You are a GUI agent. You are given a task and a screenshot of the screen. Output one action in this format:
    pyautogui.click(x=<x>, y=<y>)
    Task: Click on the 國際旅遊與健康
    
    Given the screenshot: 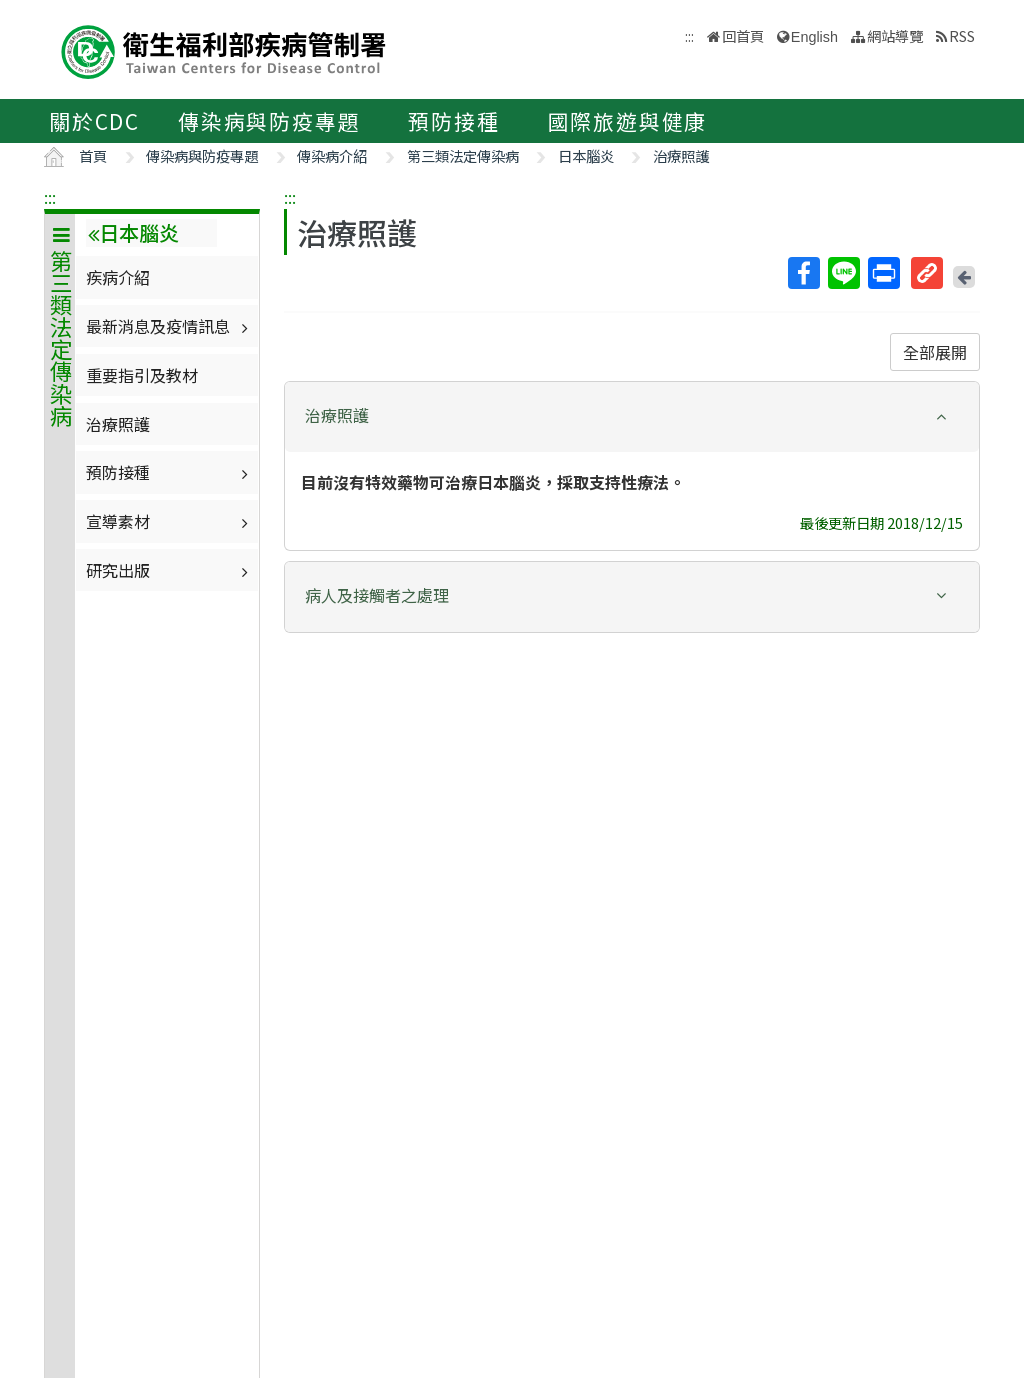 What is the action you would take?
    pyautogui.click(x=628, y=121)
    